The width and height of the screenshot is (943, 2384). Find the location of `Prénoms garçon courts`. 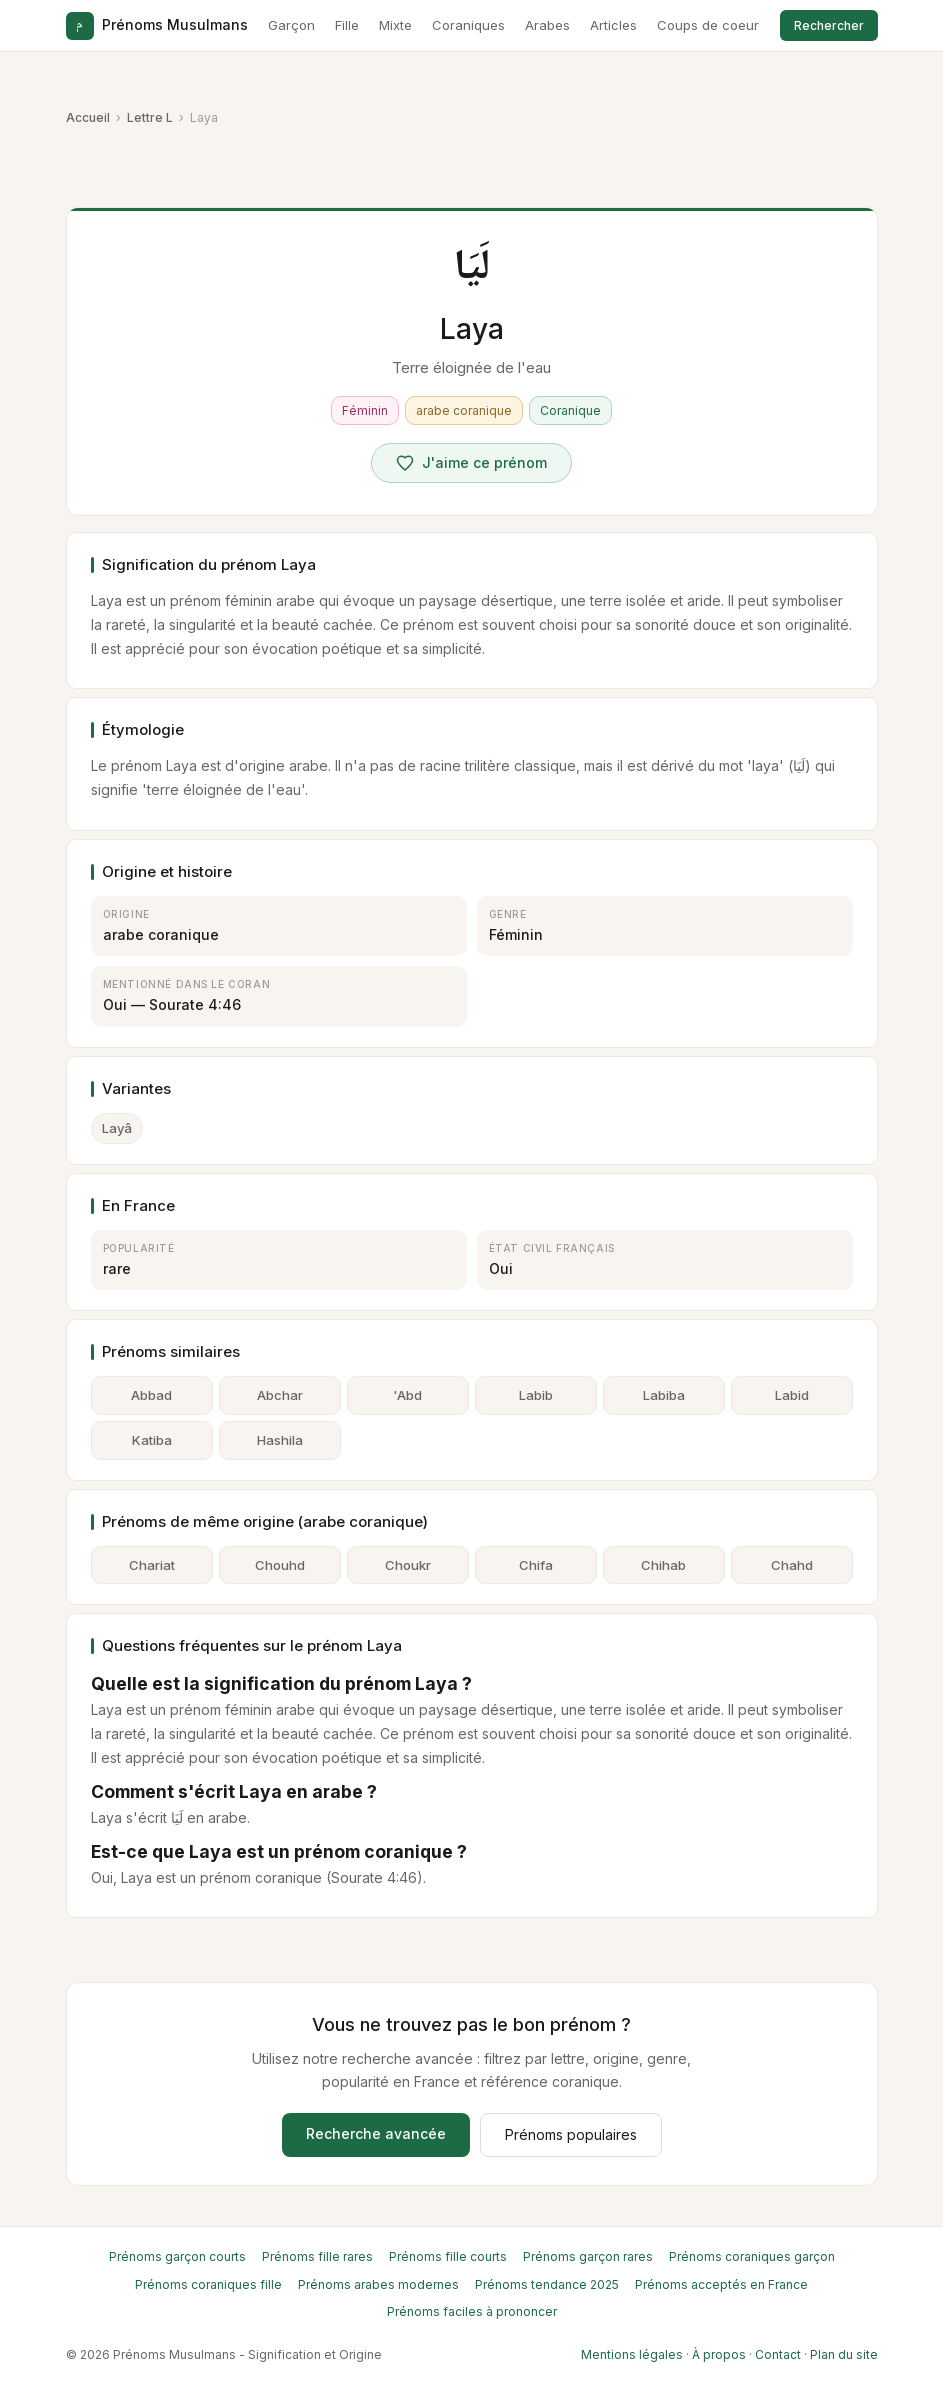

Prénoms garçon courts is located at coordinates (177, 2256).